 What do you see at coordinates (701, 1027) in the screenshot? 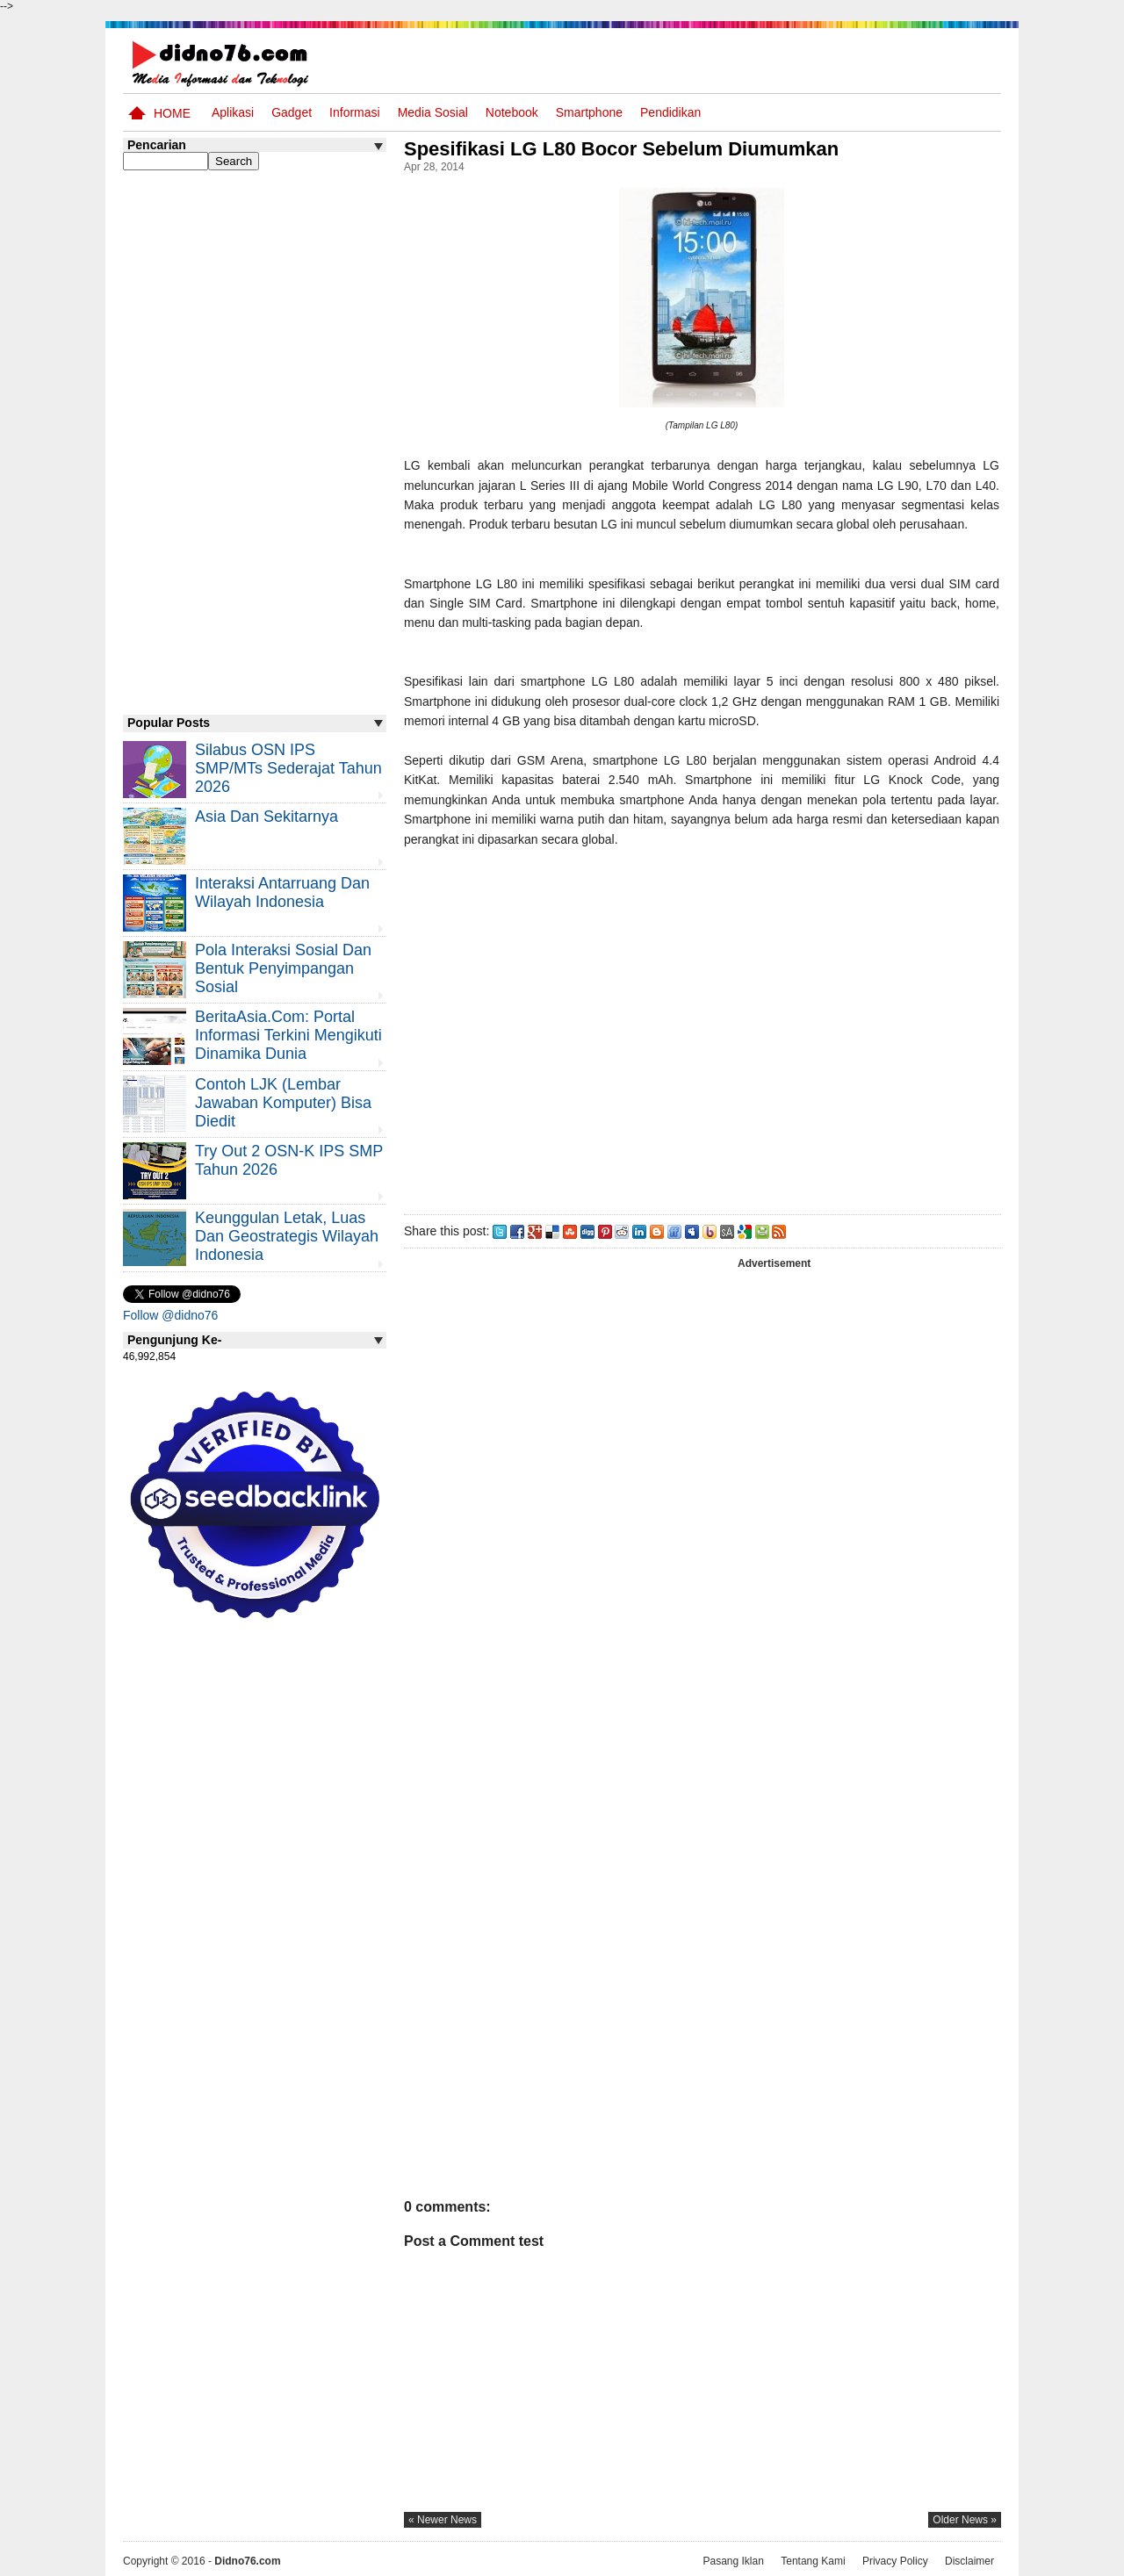
I see `[Advertisement]` at bounding box center [701, 1027].